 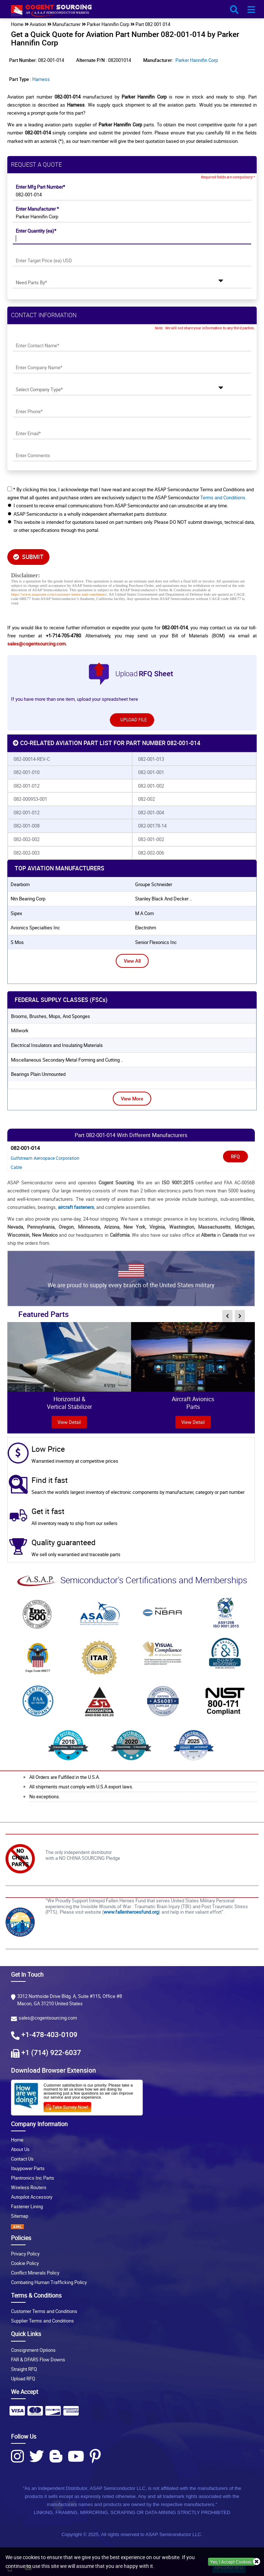 I want to click on [search_bar-button], so click(x=234, y=10).